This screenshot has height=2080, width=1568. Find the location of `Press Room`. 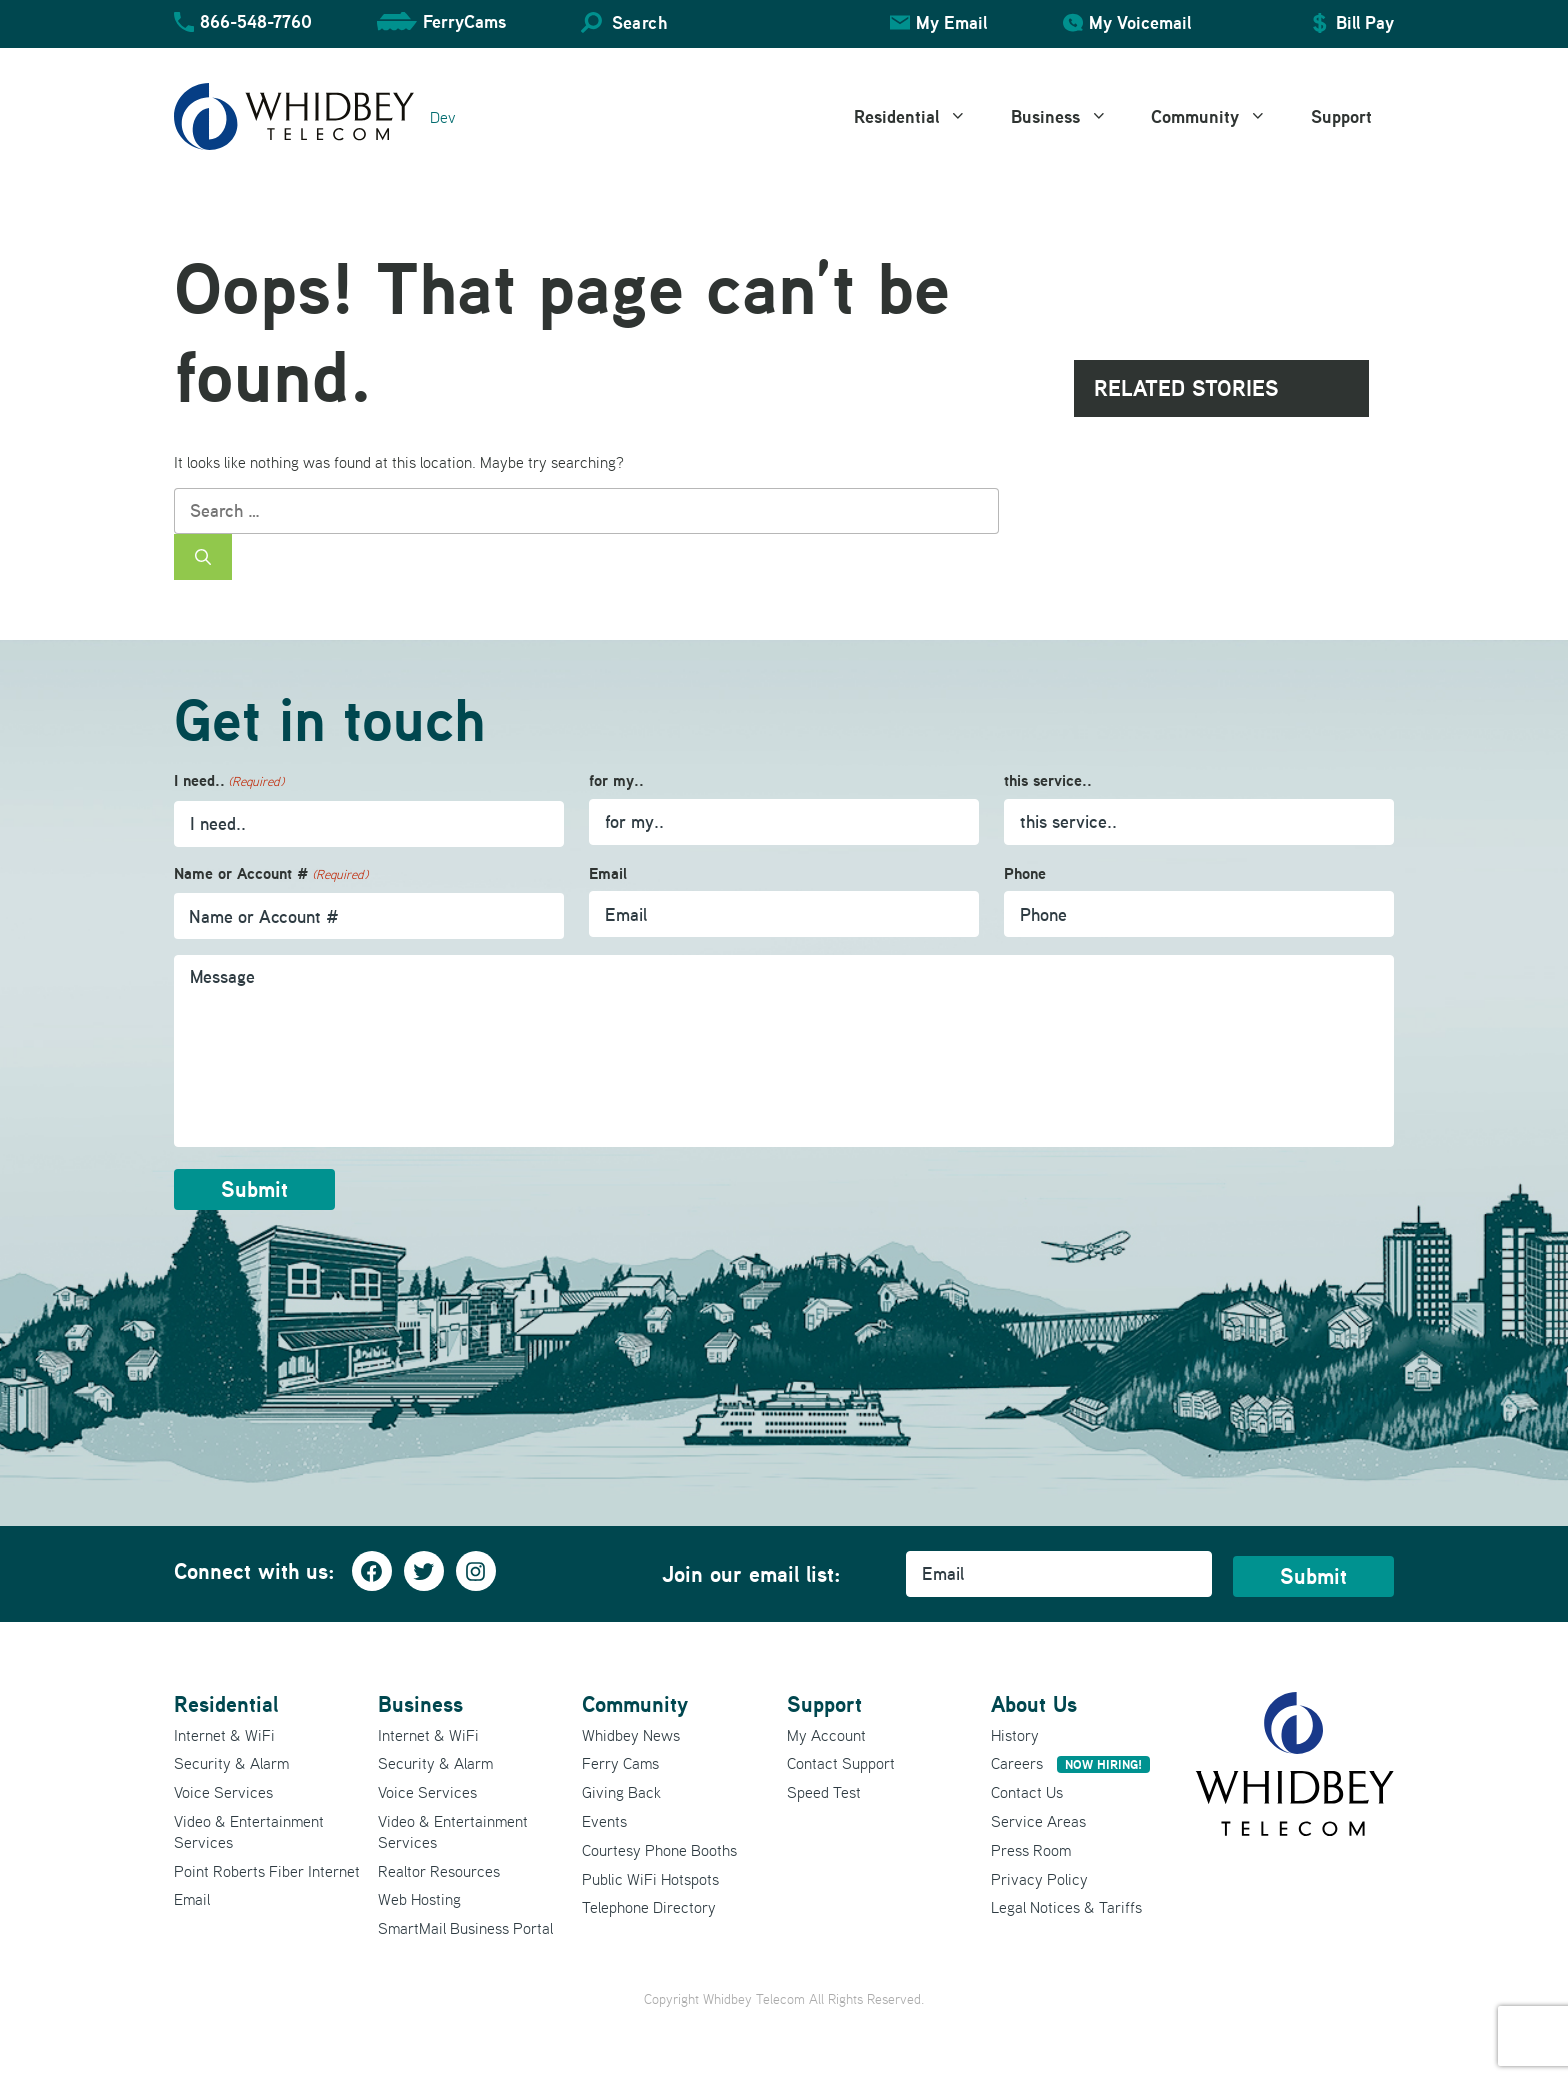

Press Room is located at coordinates (1031, 1850).